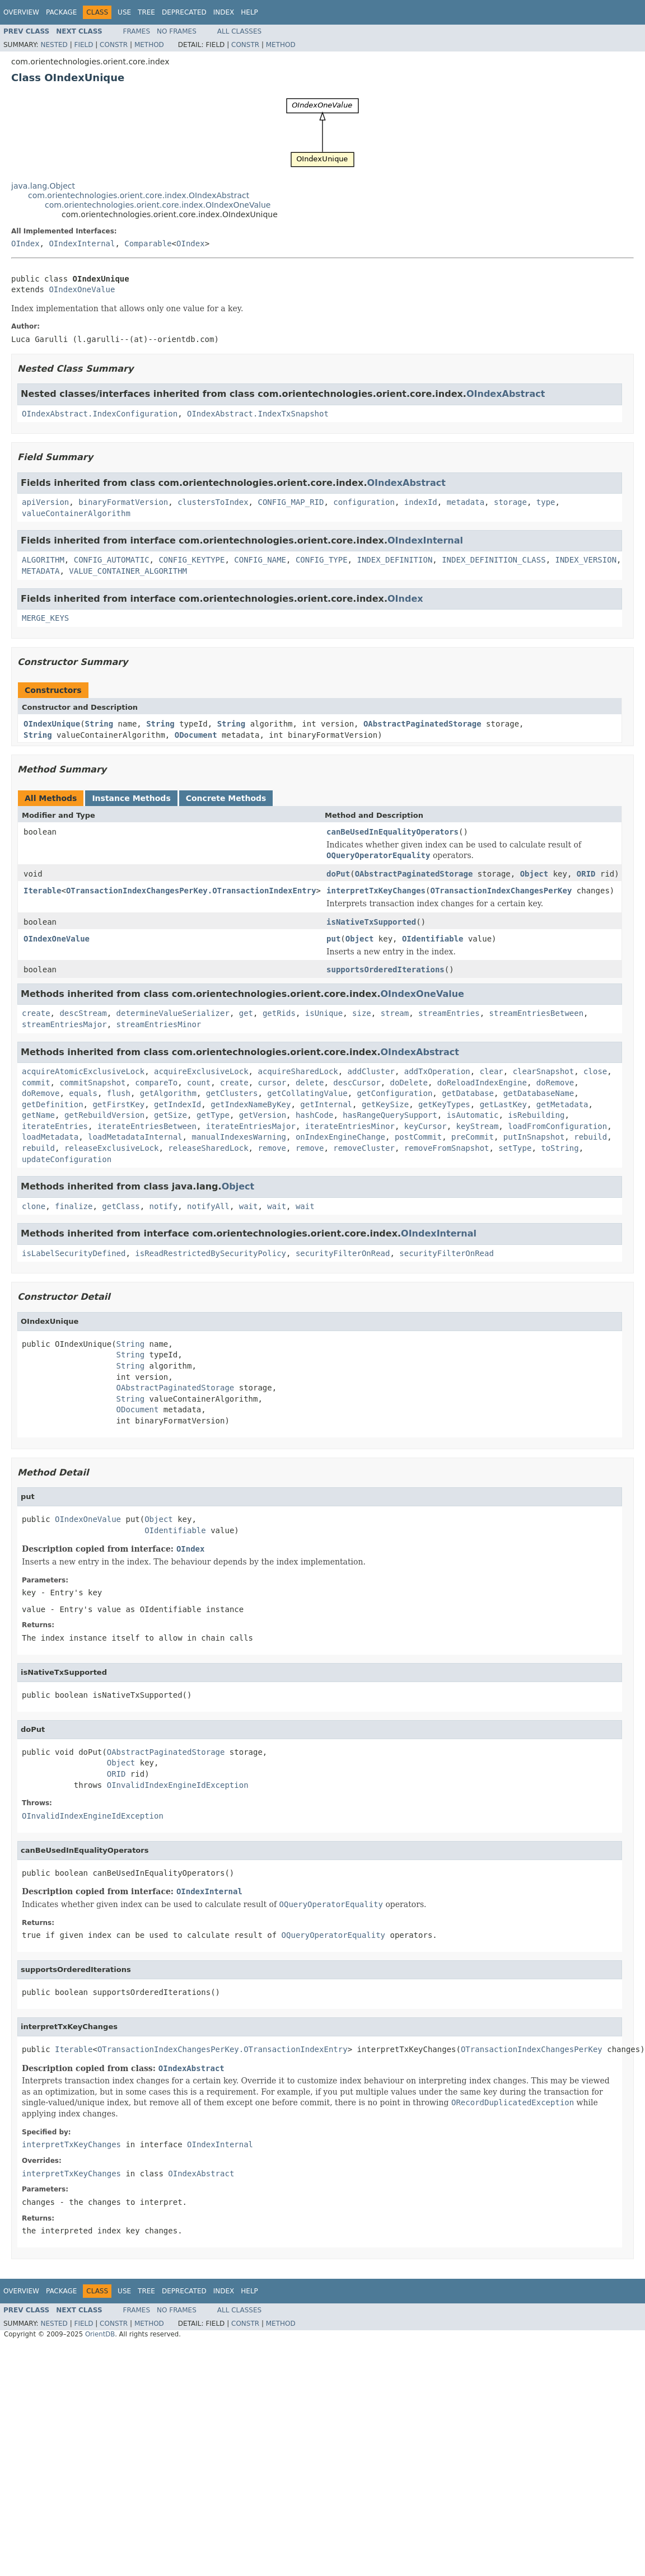  Describe the element at coordinates (99, 413) in the screenshot. I see `OIndexAbstract.IndexConfiguration` at that location.